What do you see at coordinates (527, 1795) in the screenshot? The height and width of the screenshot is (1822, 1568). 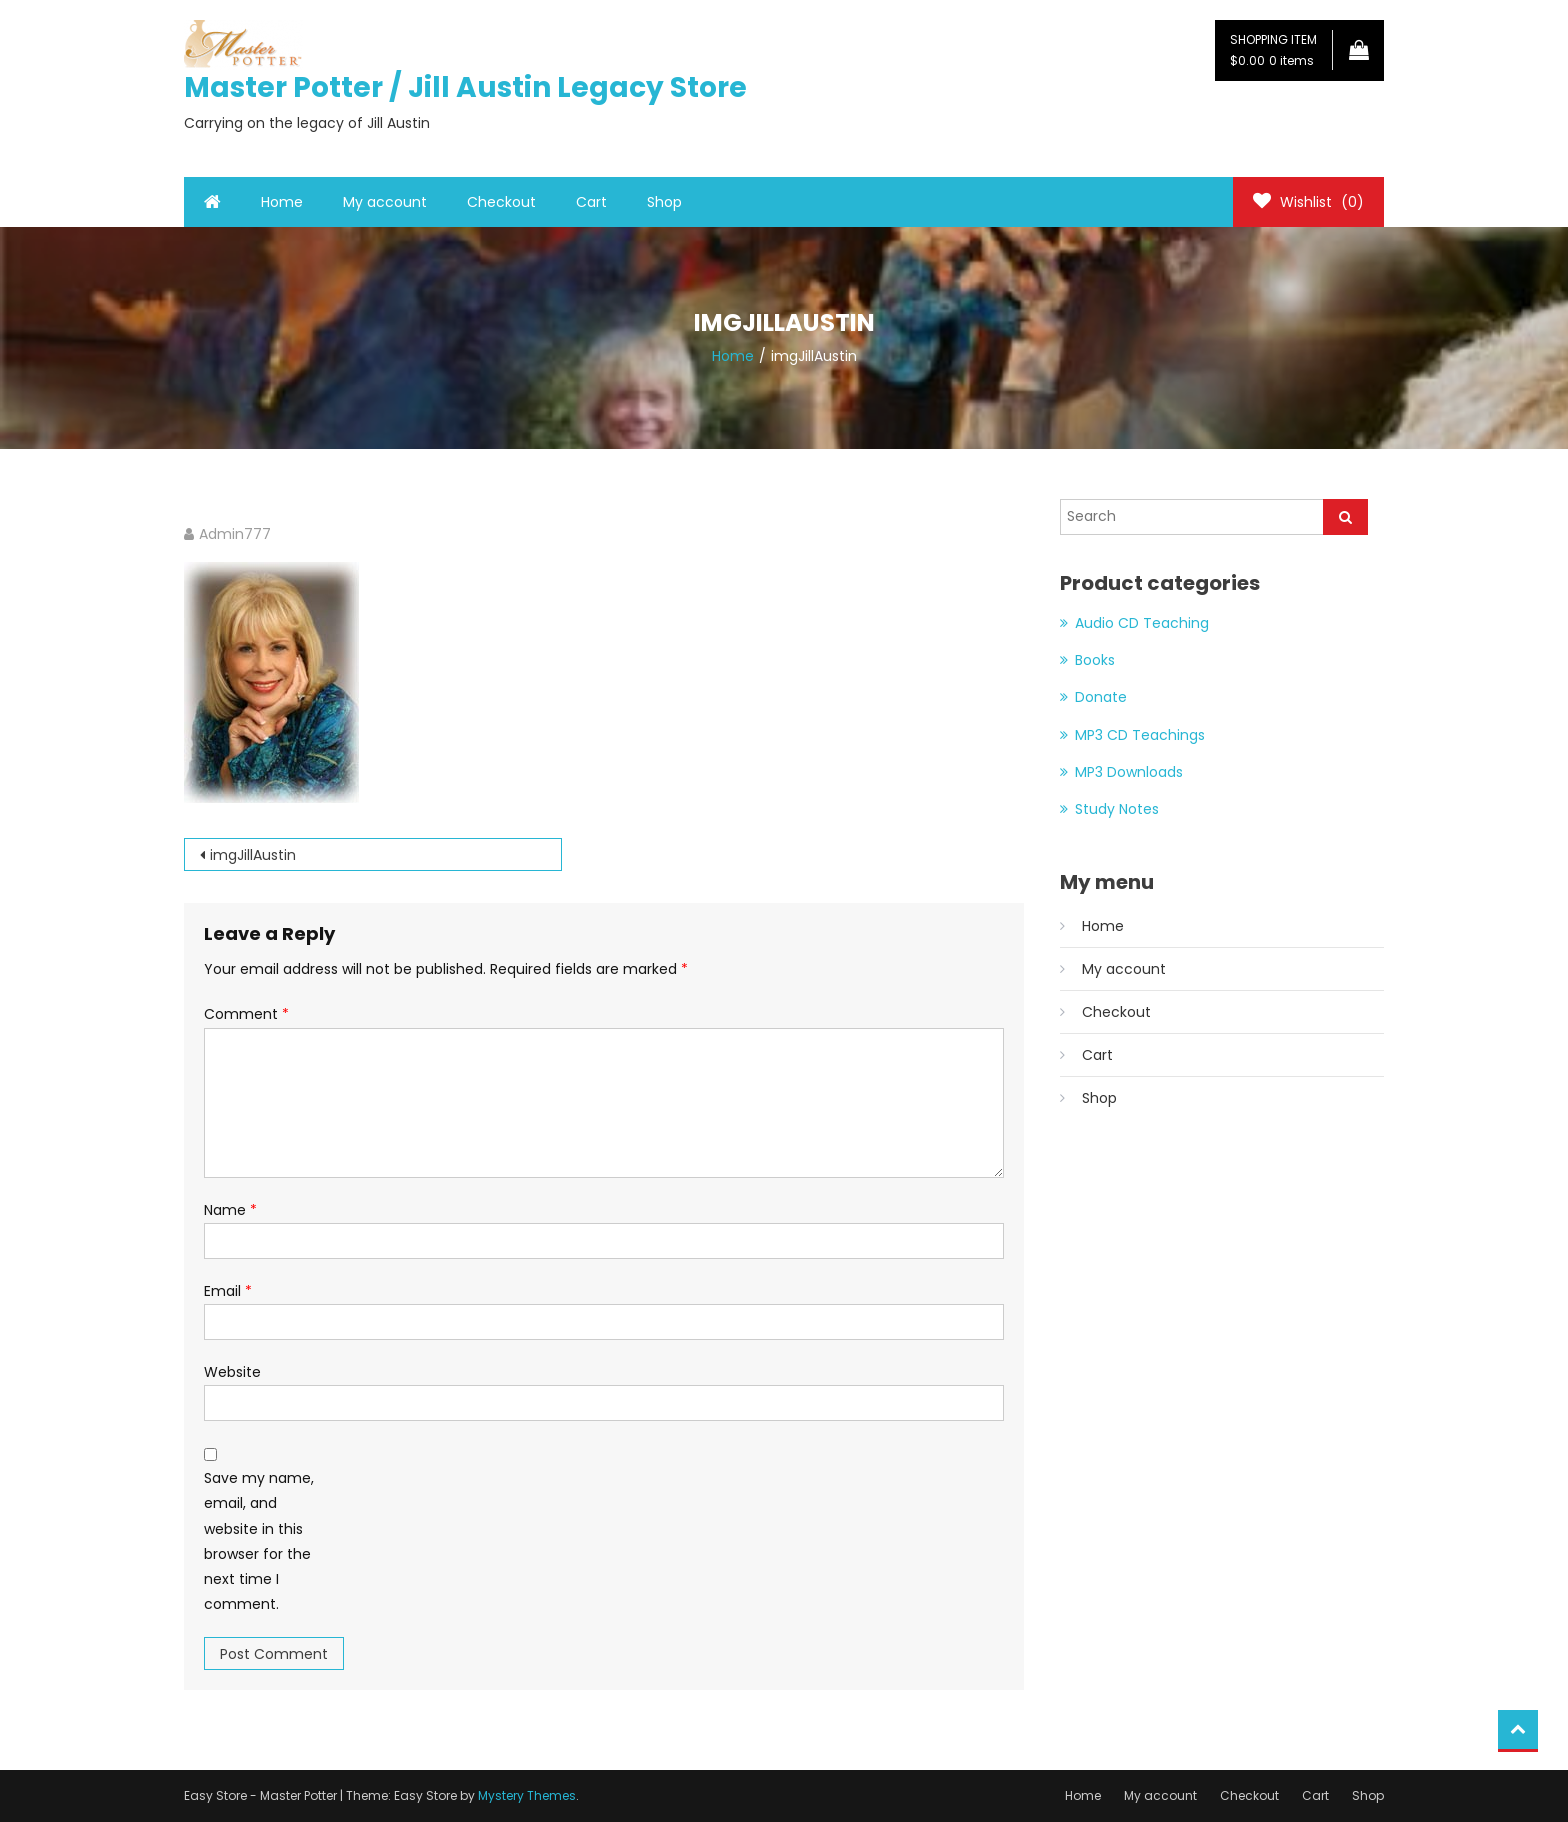 I see `Mystery Themes` at bounding box center [527, 1795].